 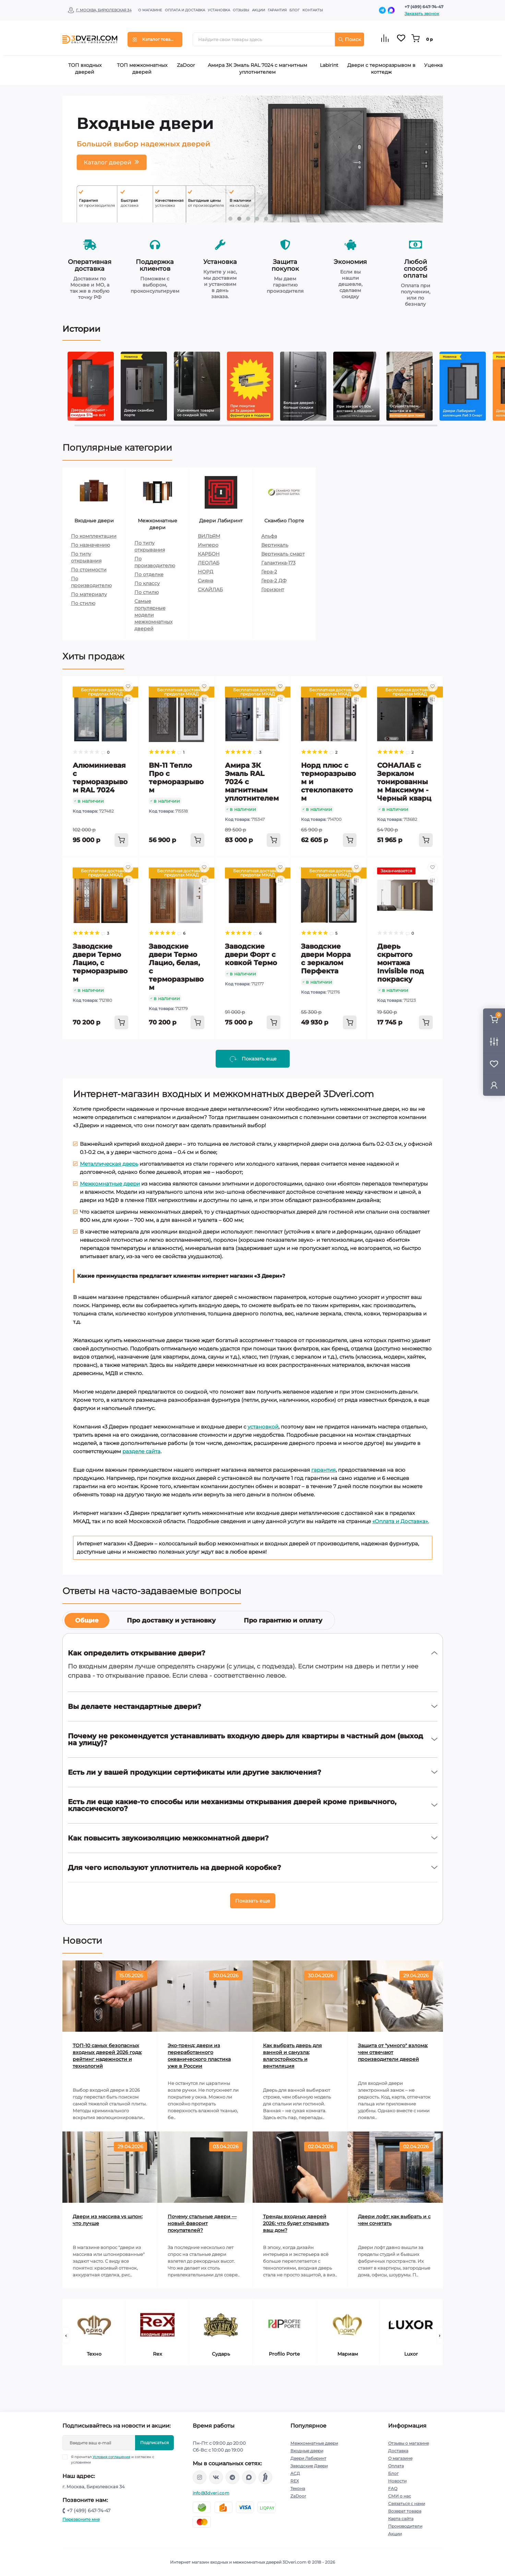 What do you see at coordinates (108, 2219) in the screenshot?
I see `Двери из массива vs шпон: что лучше` at bounding box center [108, 2219].